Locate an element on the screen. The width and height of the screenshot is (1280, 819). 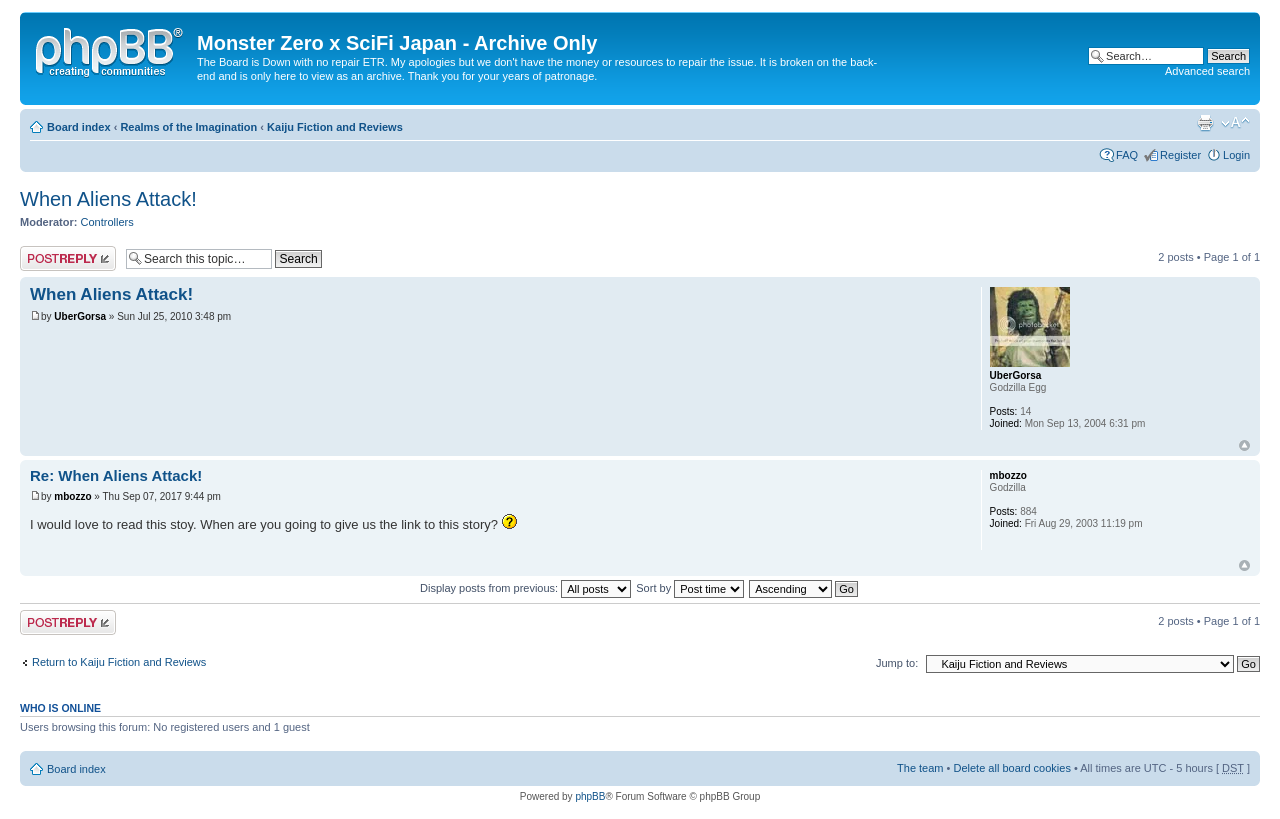
Return to Kaiju Fiction and Reviews is located at coordinates (119, 662).